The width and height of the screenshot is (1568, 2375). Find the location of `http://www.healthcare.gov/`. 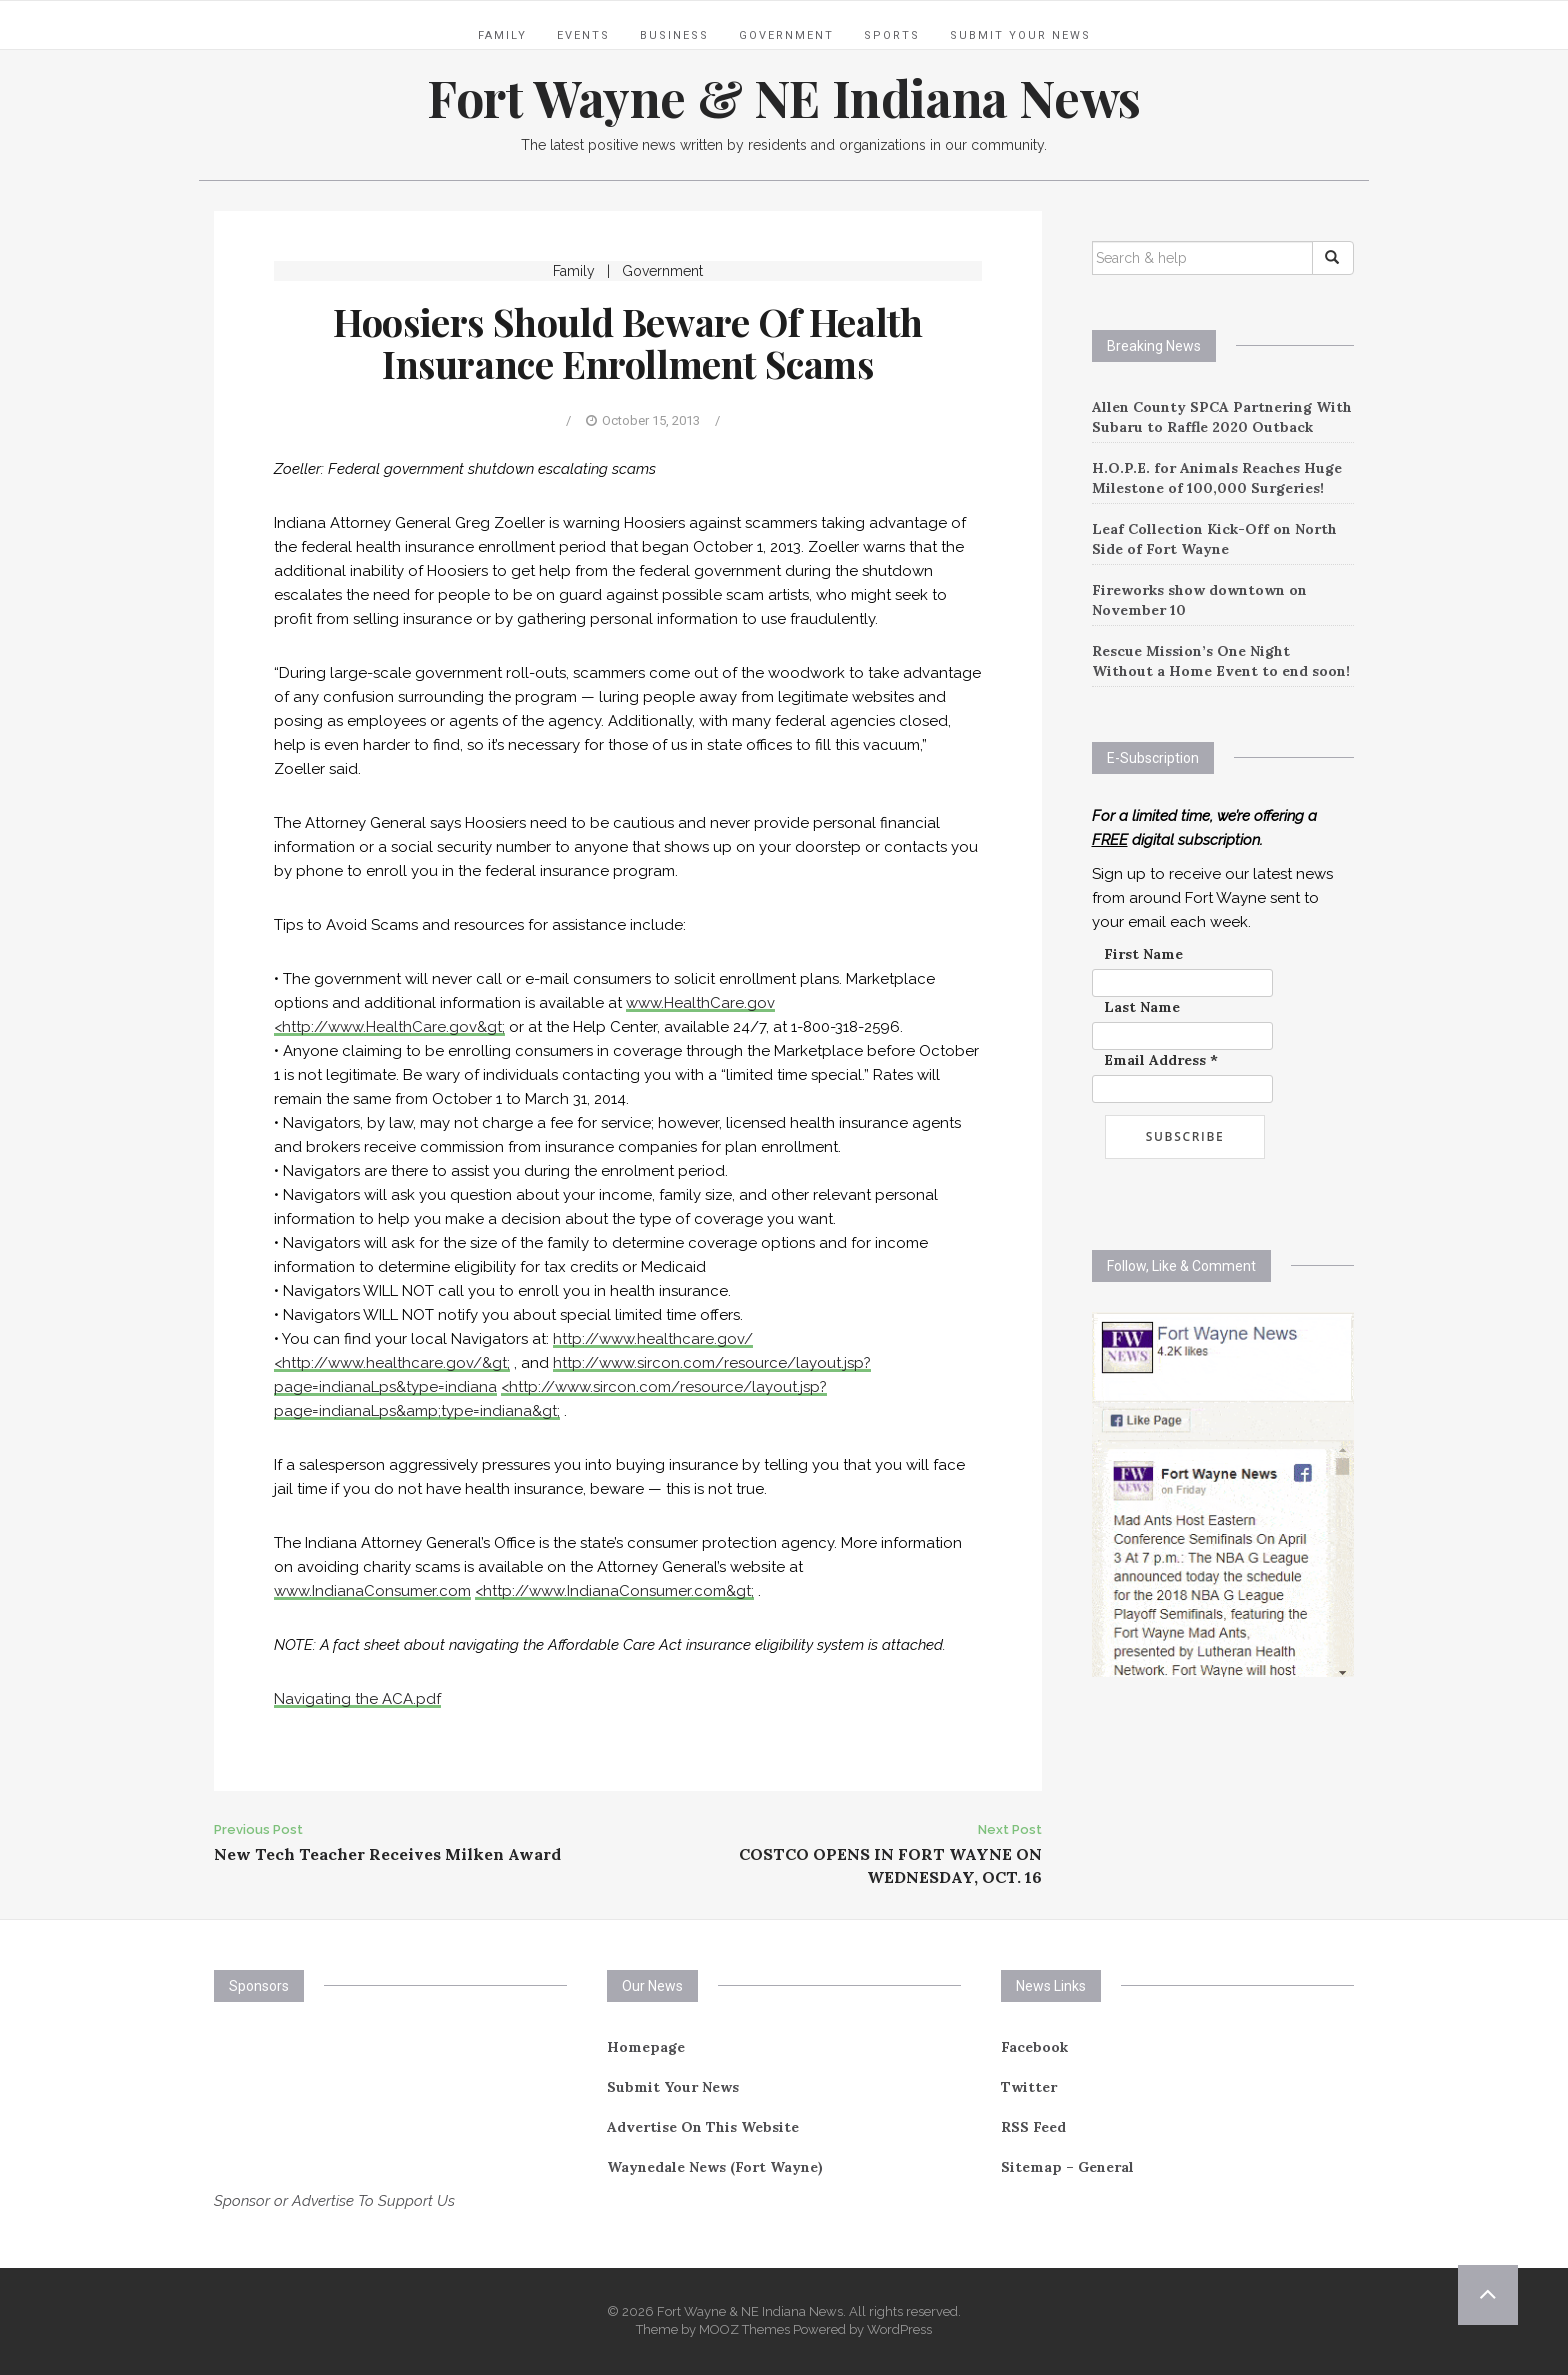

http://www.healthcare.gov/ is located at coordinates (653, 1339).